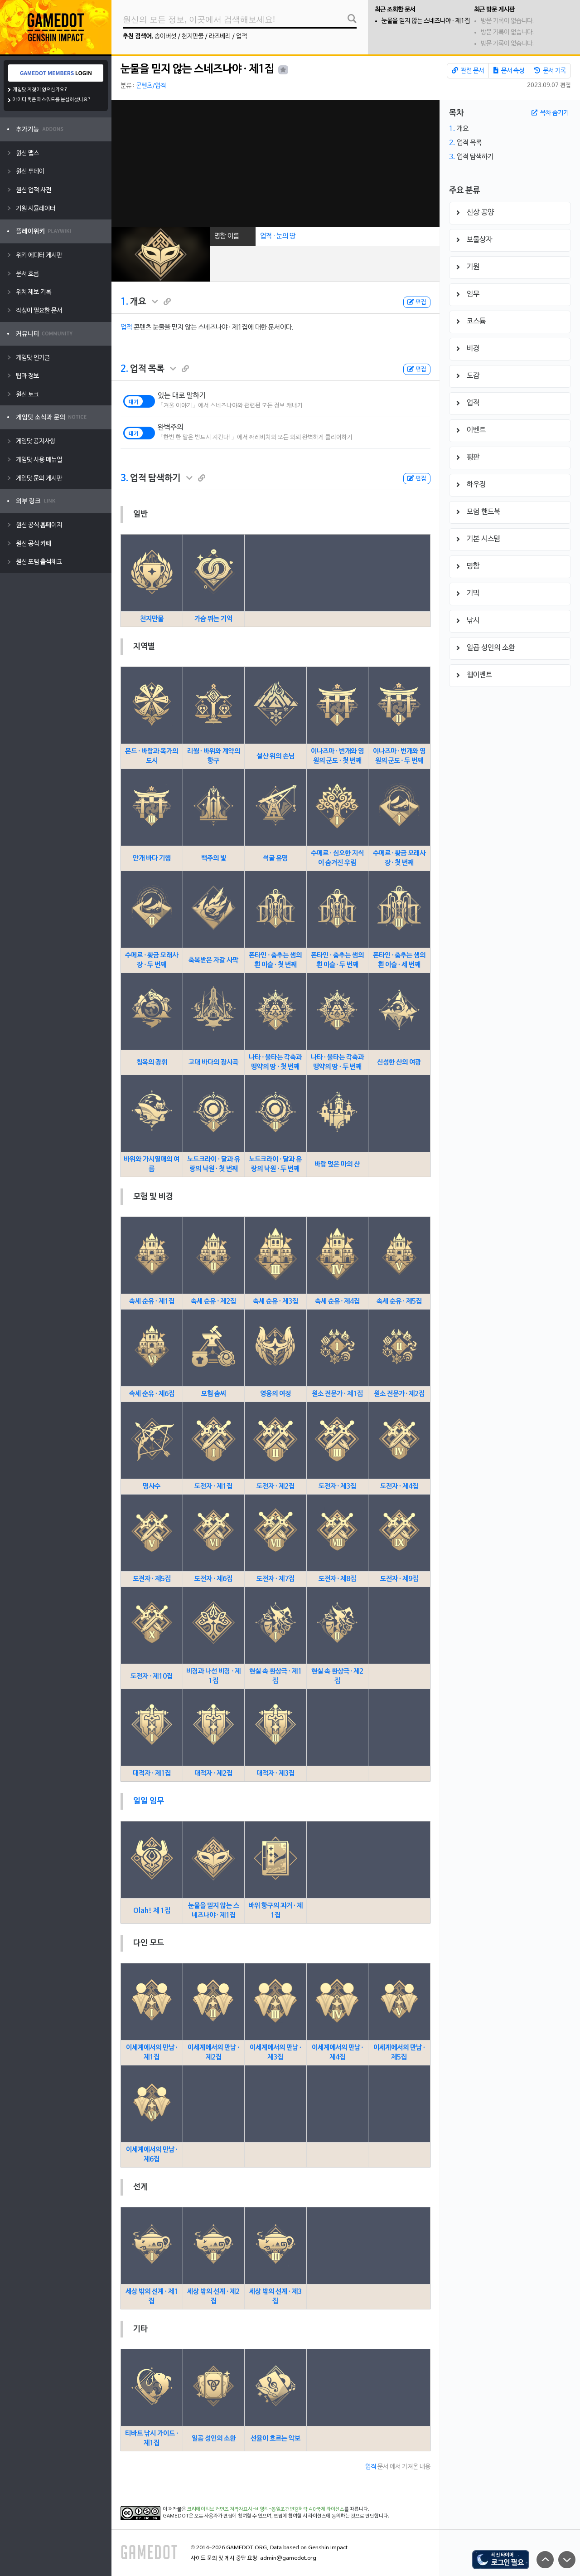 The height and width of the screenshot is (2576, 580). What do you see at coordinates (213, 1062) in the screenshot?
I see `고대 바다의 광시곡` at bounding box center [213, 1062].